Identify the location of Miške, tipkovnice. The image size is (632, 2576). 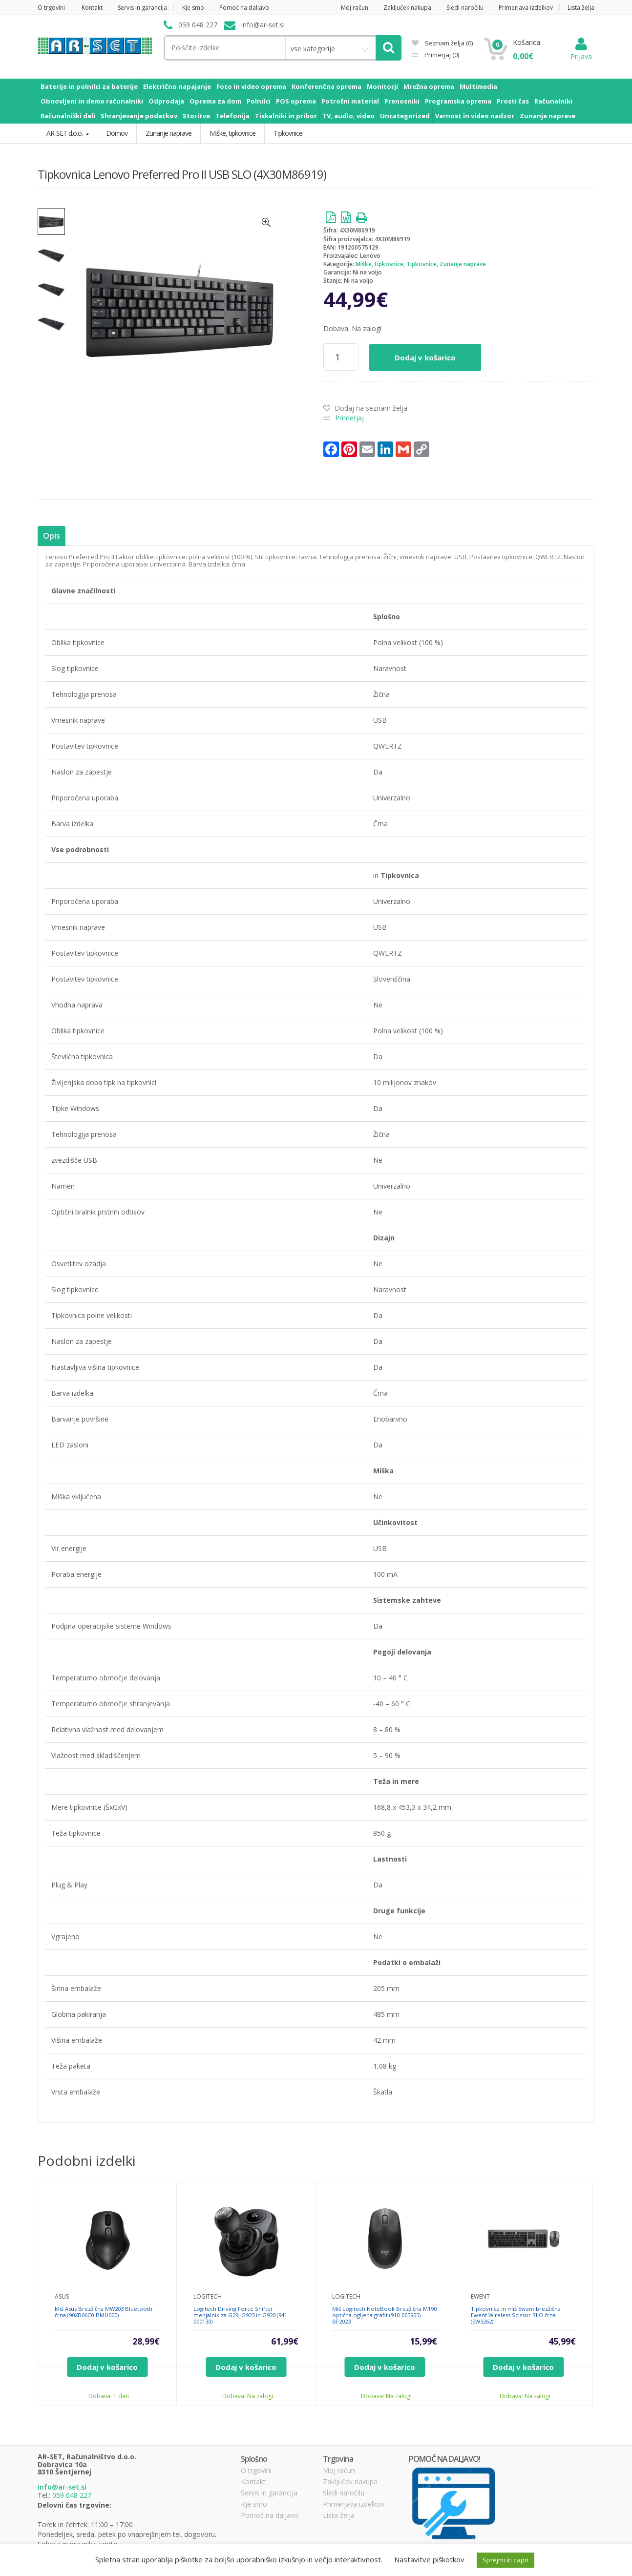
(379, 264).